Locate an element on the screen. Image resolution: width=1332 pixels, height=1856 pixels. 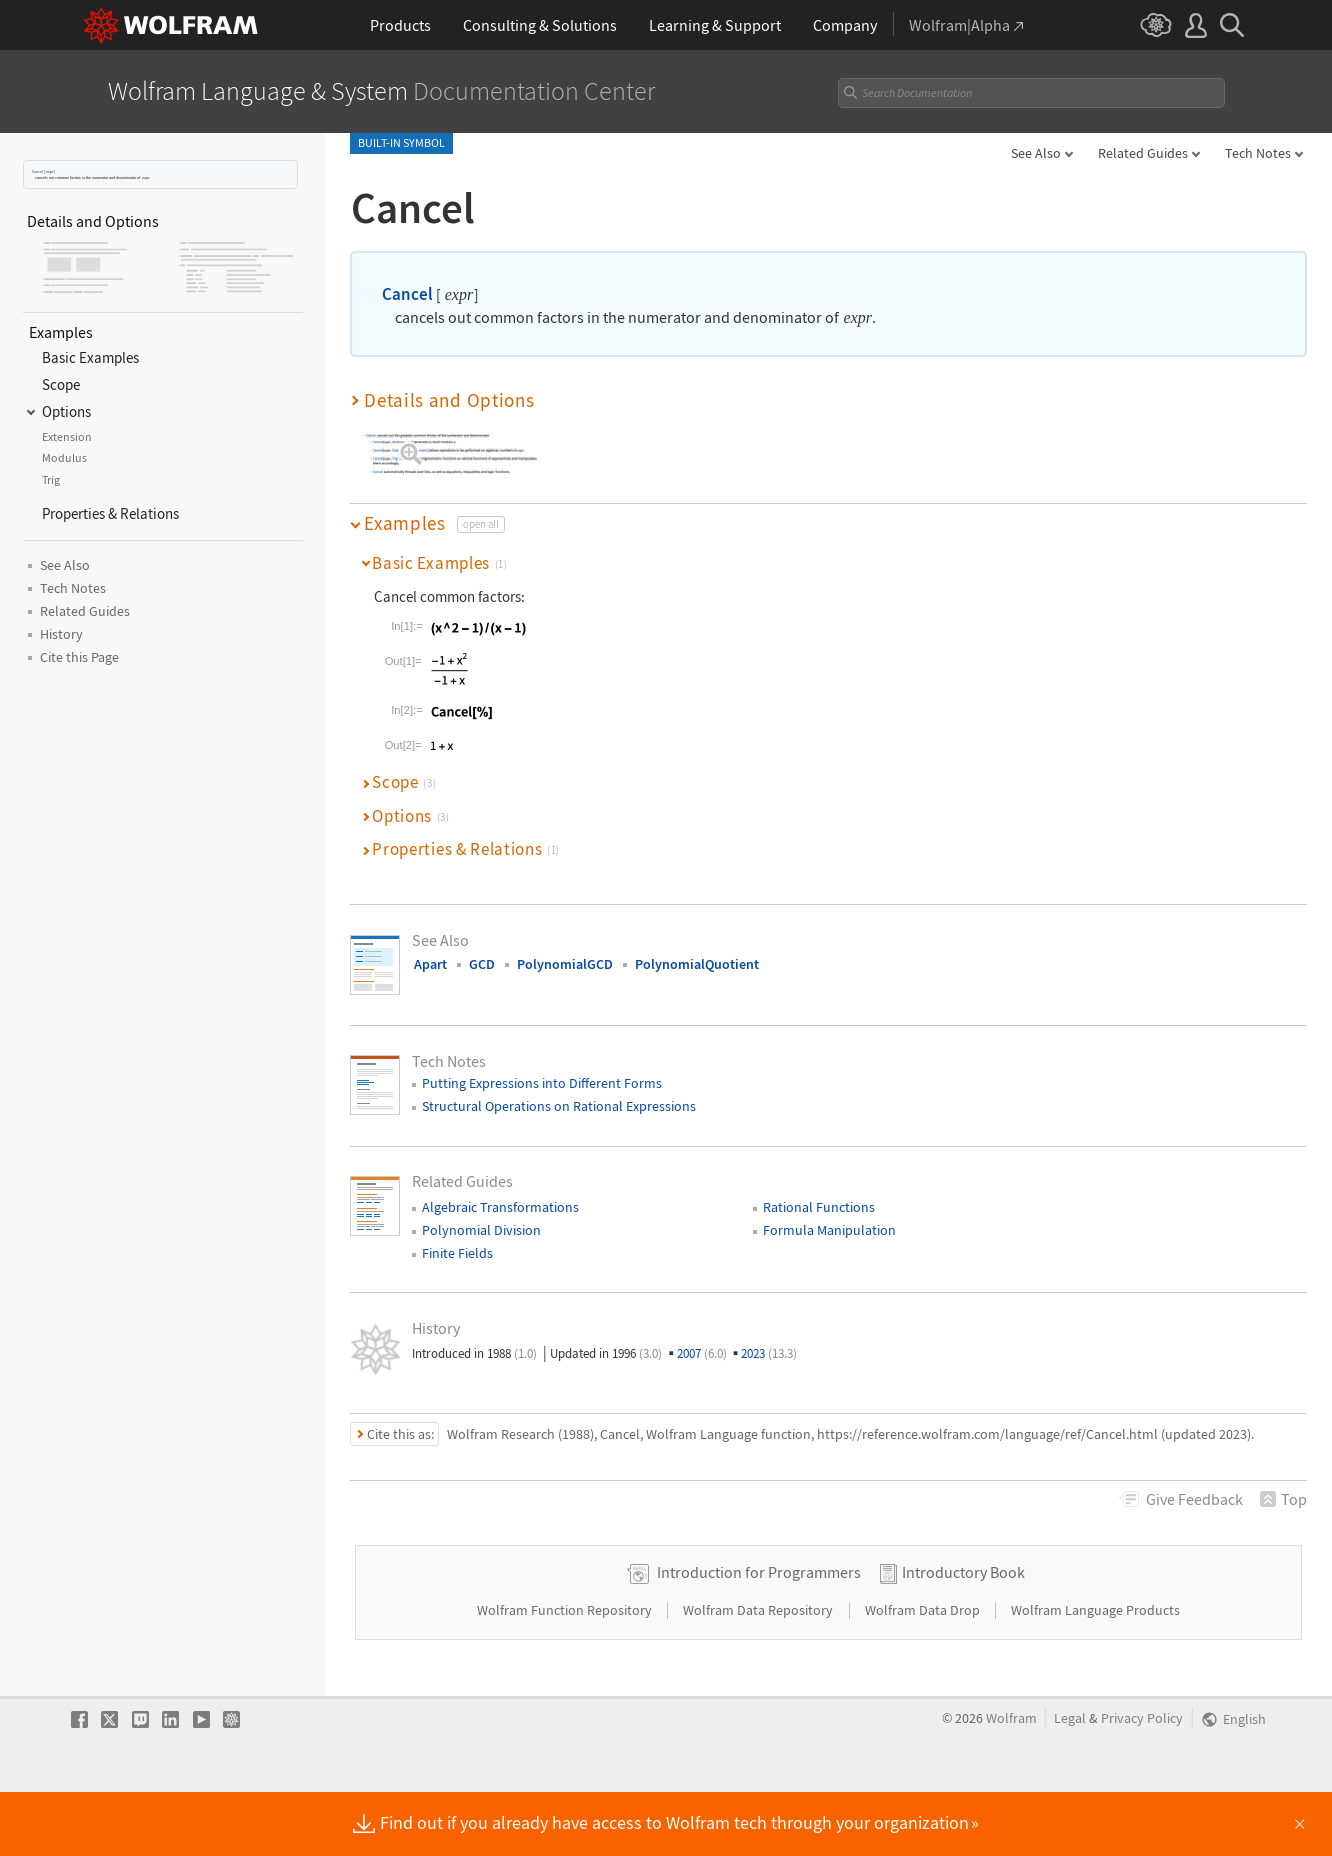
Related Guides is located at coordinates (1143, 153).